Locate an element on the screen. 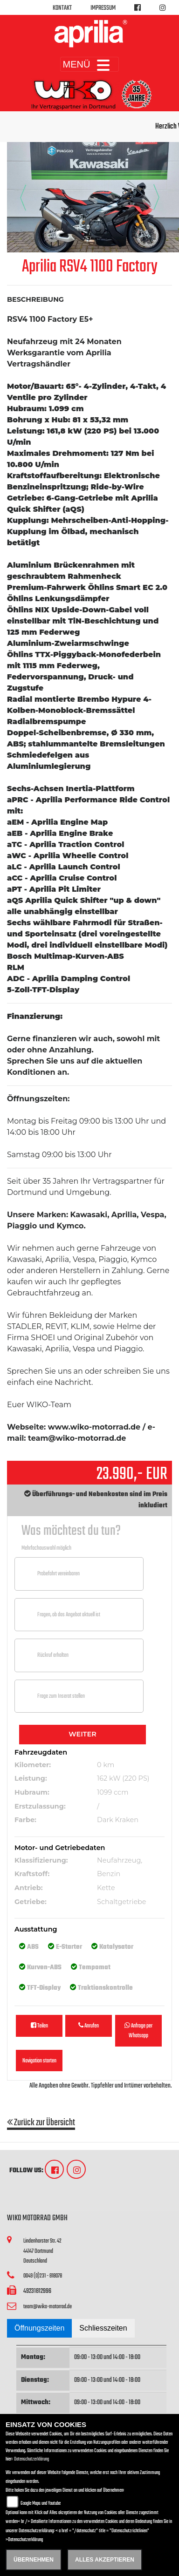 This screenshot has height=2576, width=179. Schaltgetriebe is located at coordinates (121, 1902).